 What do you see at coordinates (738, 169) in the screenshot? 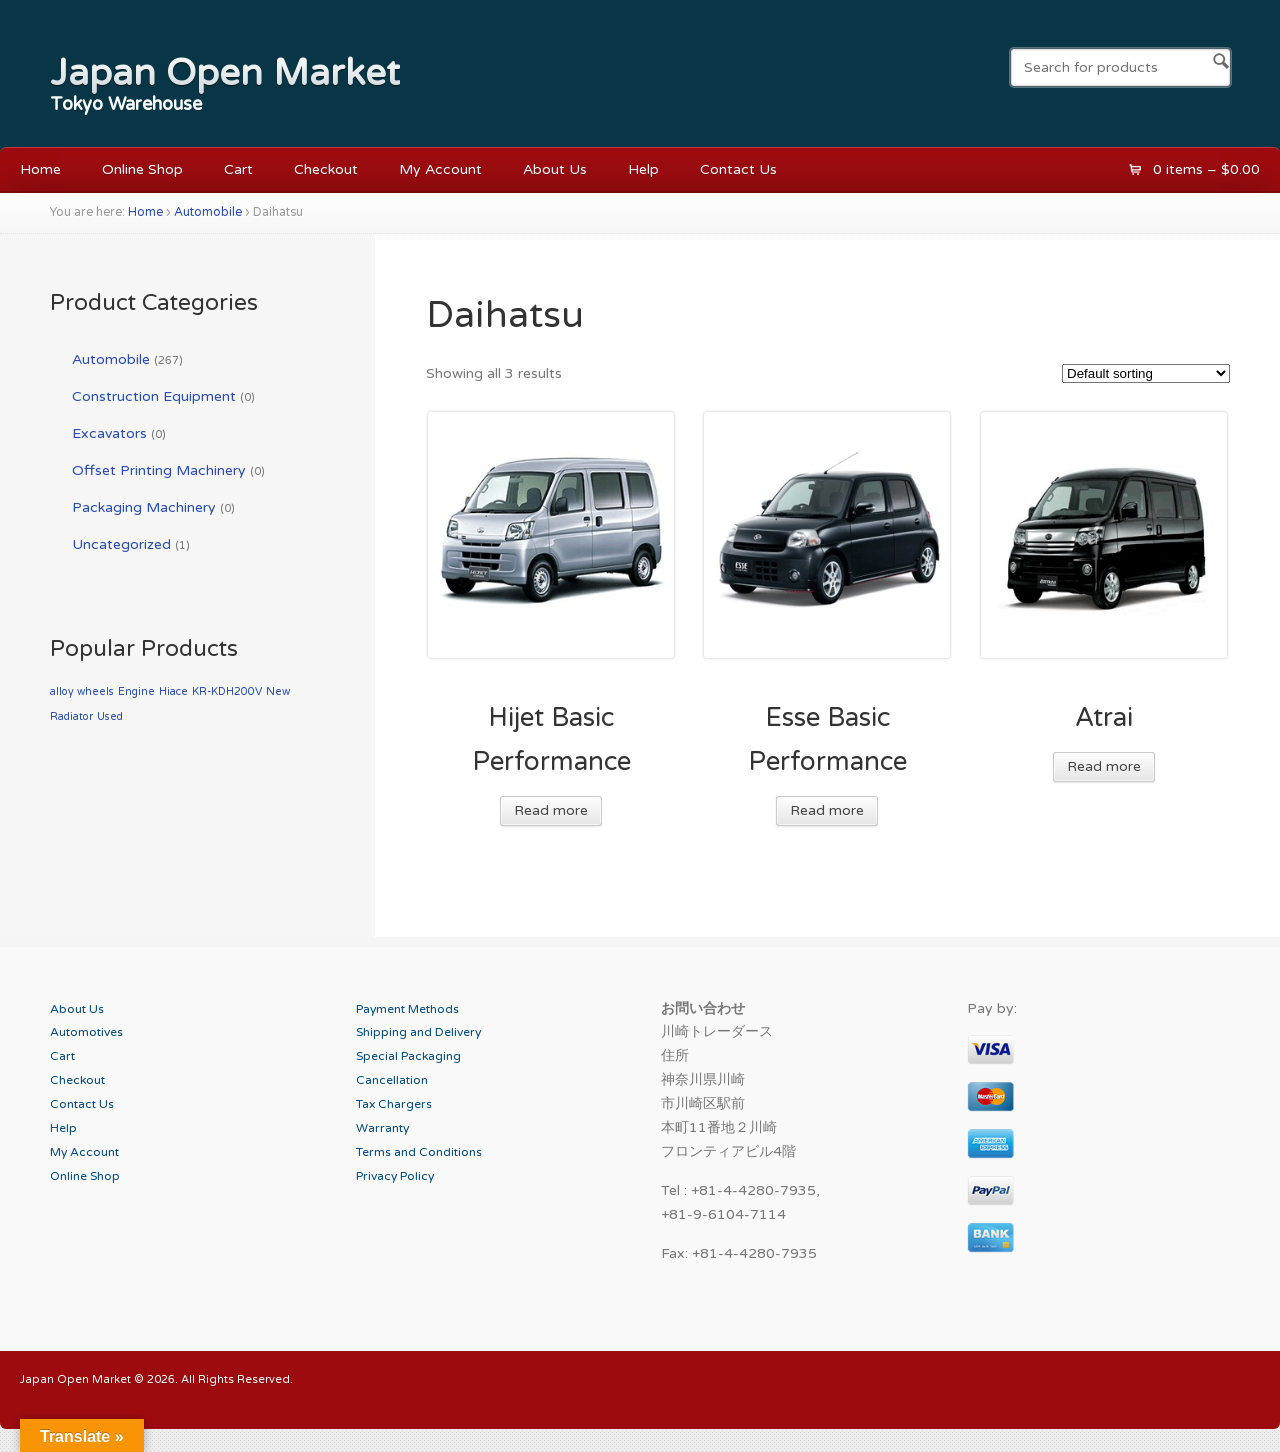
I see `Contact Us` at bounding box center [738, 169].